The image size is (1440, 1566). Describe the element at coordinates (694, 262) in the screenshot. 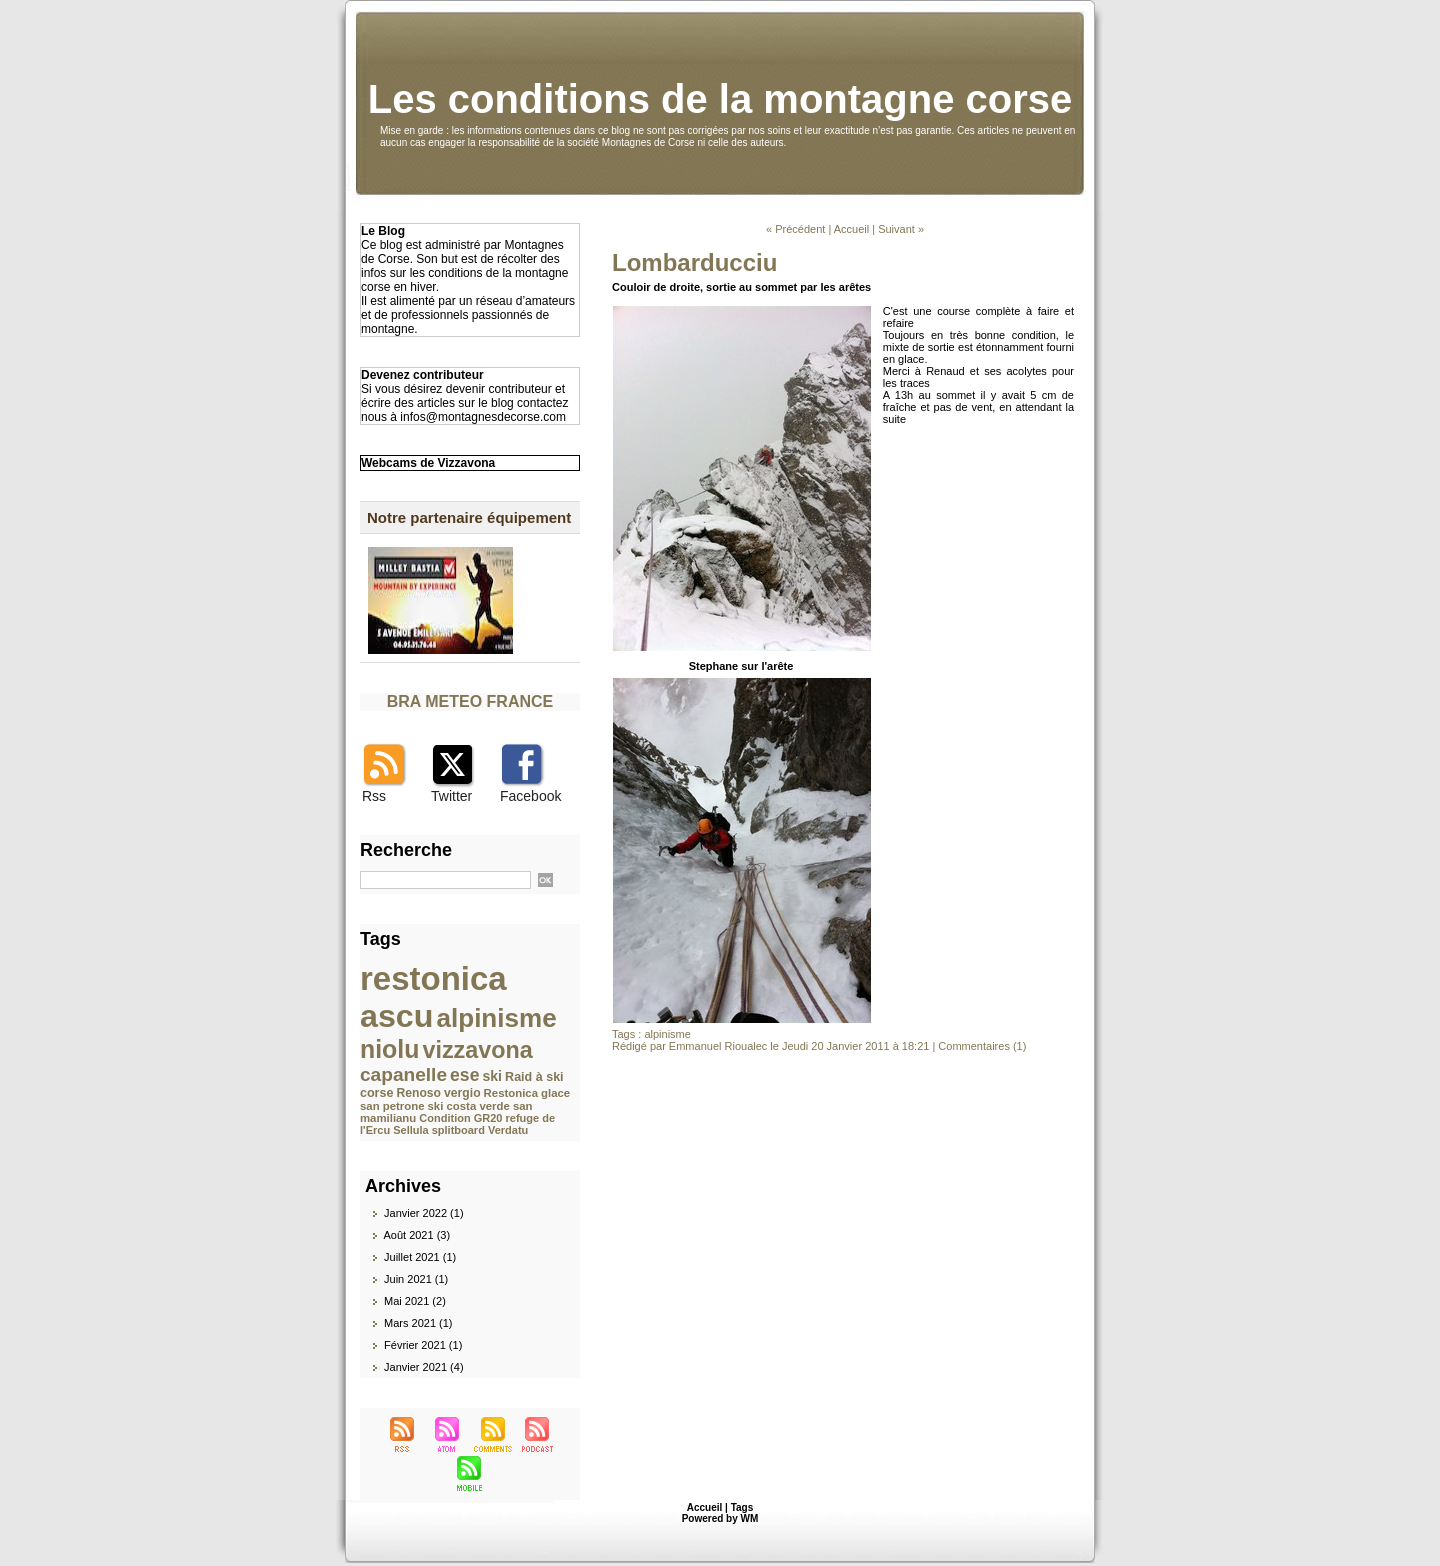

I see `Lombarducciu` at that location.